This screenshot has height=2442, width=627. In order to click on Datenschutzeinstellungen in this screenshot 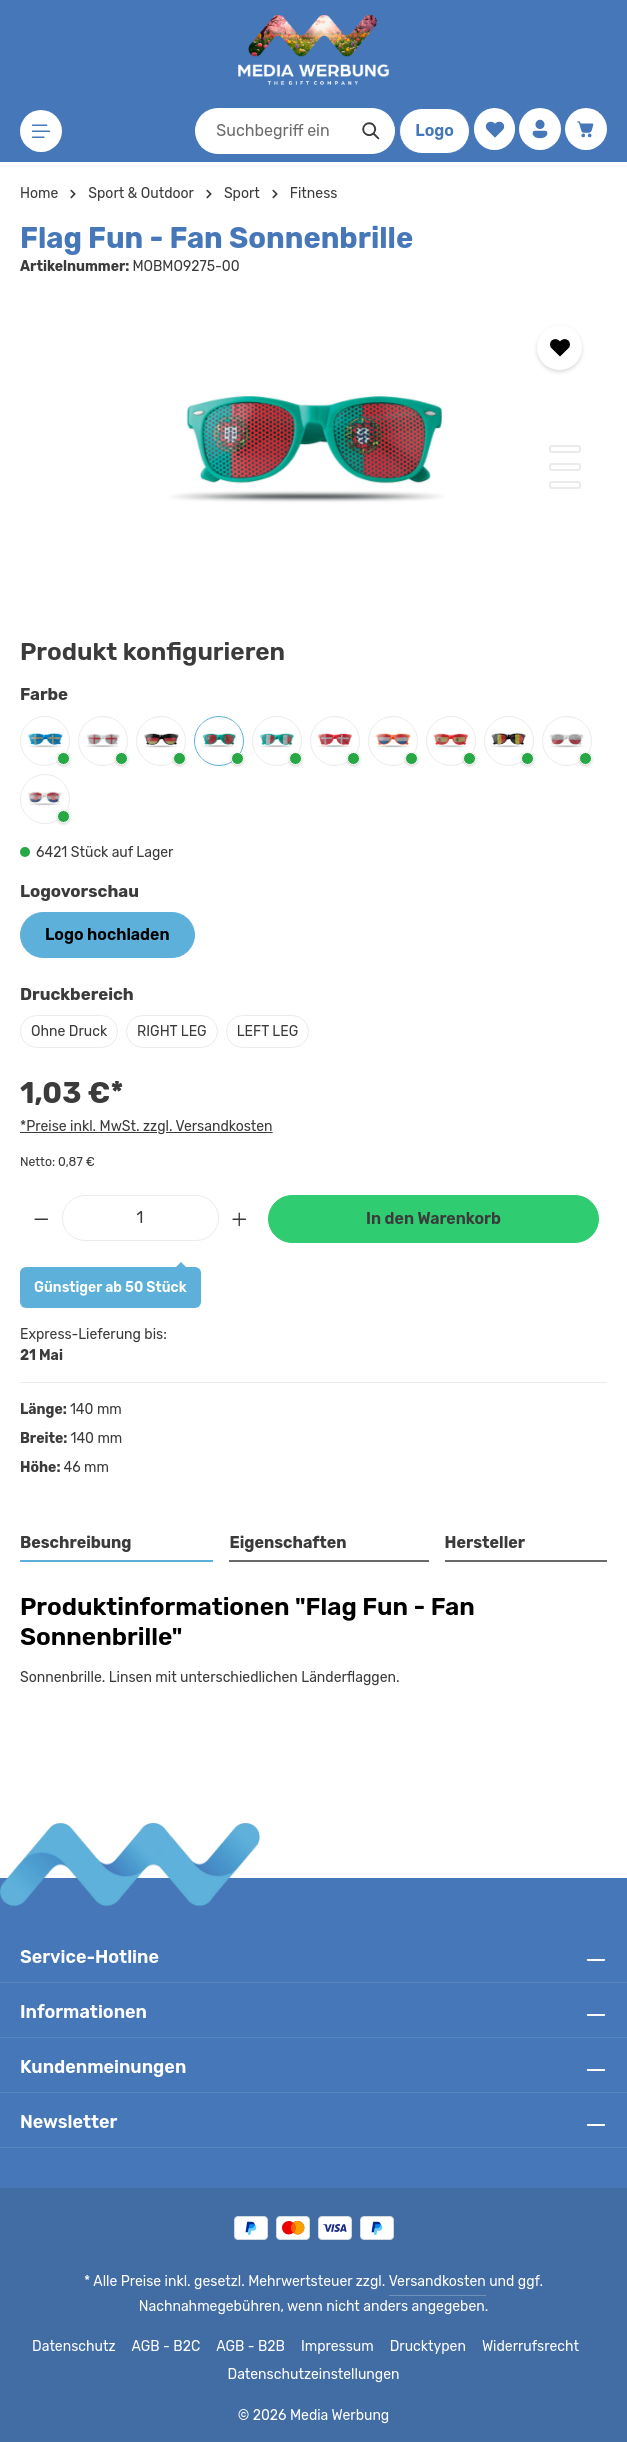, I will do `click(313, 2375)`.